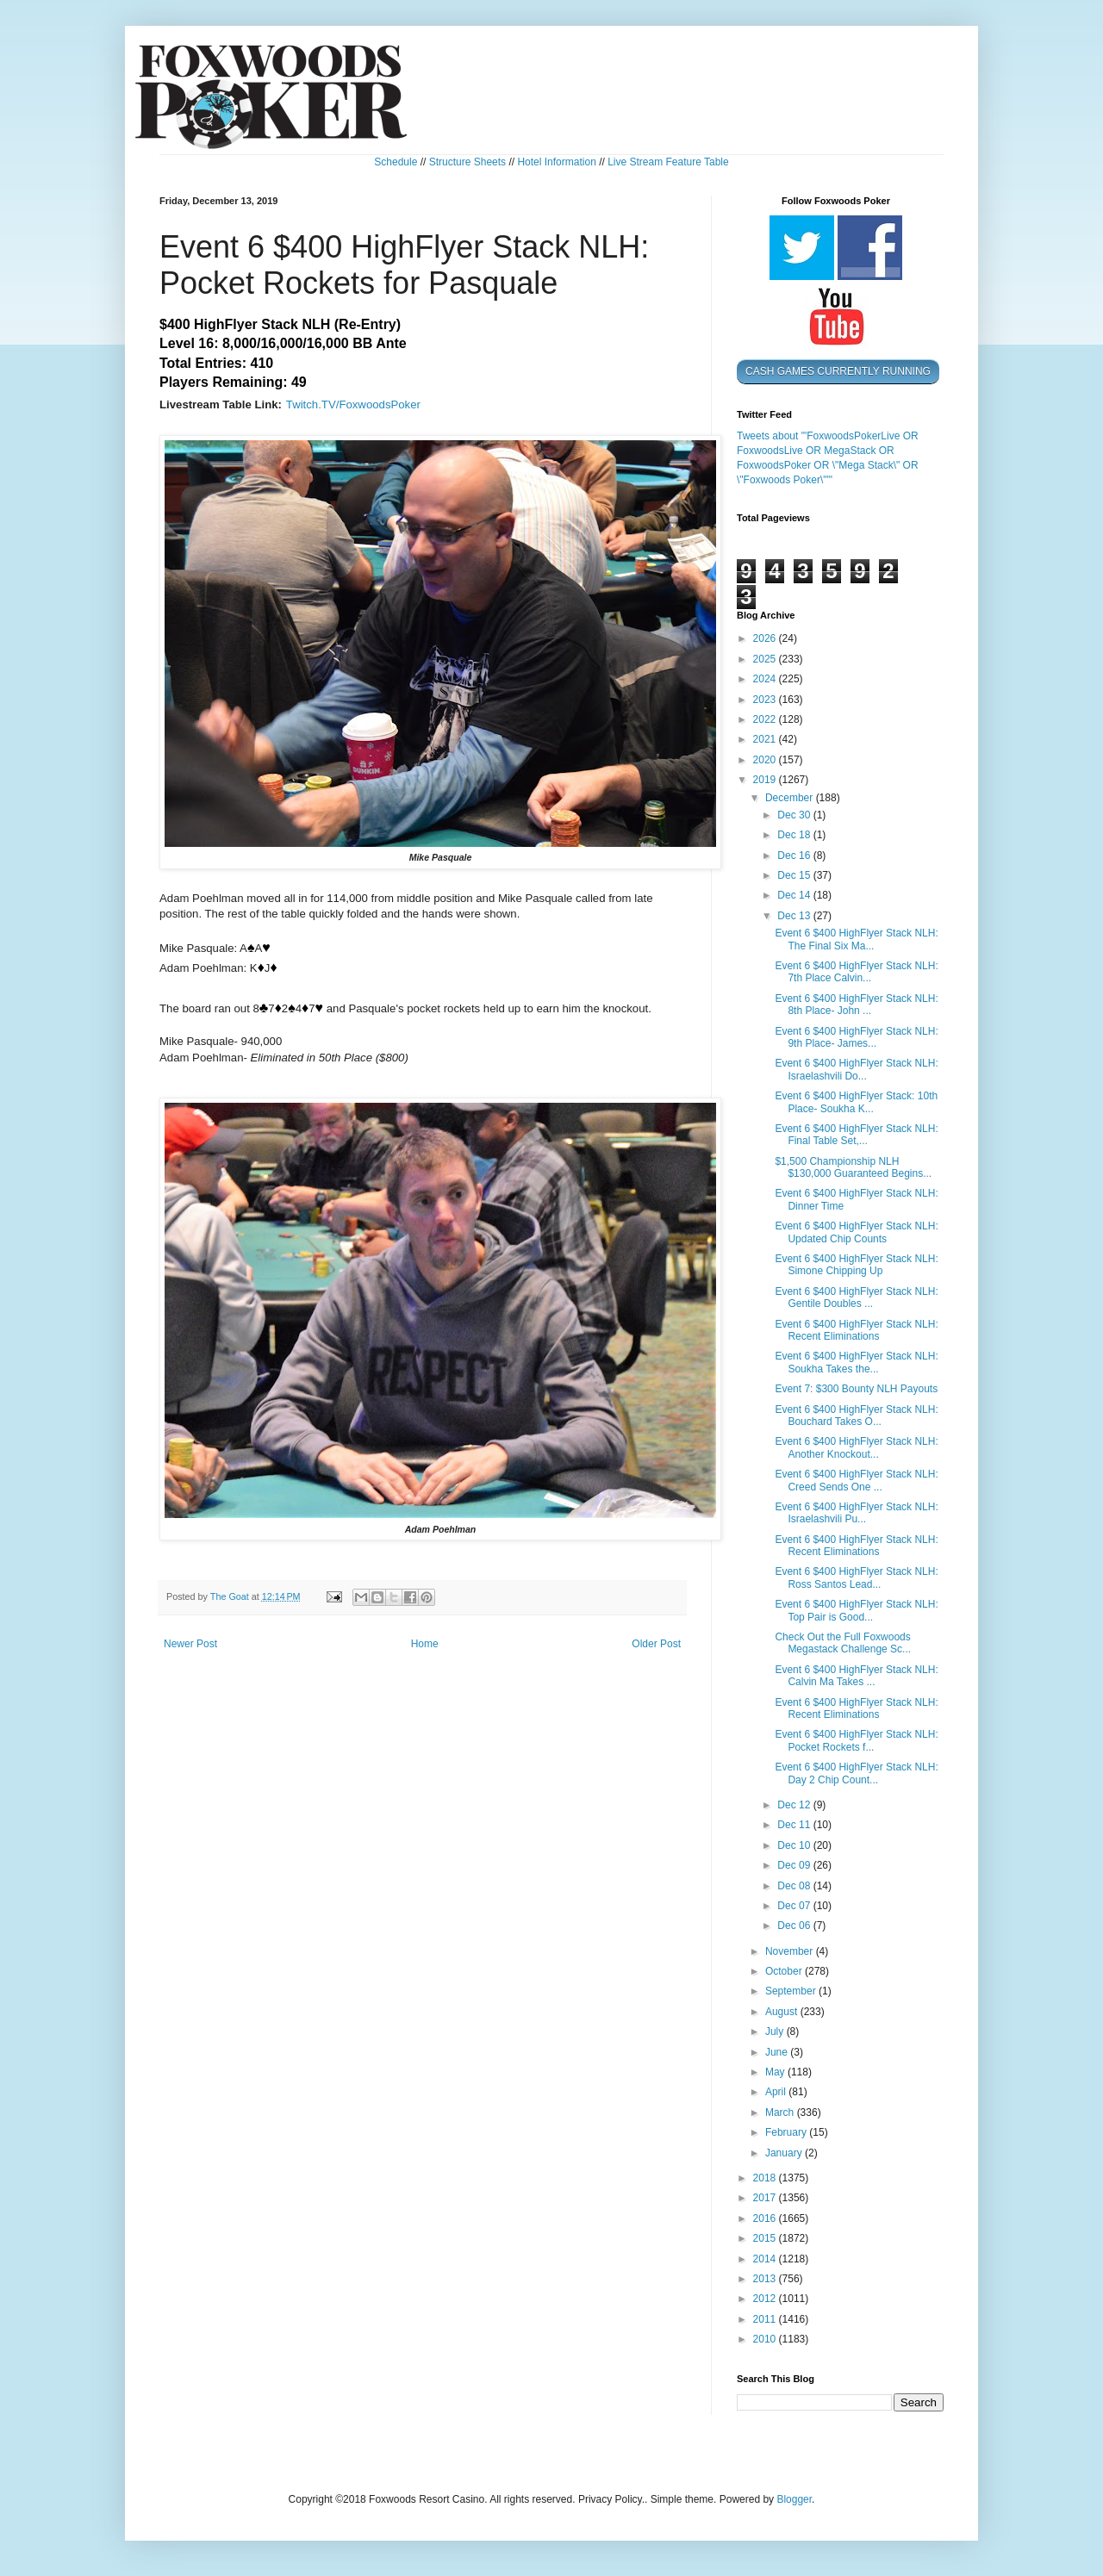 The width and height of the screenshot is (1103, 2576). I want to click on March, so click(781, 2112).